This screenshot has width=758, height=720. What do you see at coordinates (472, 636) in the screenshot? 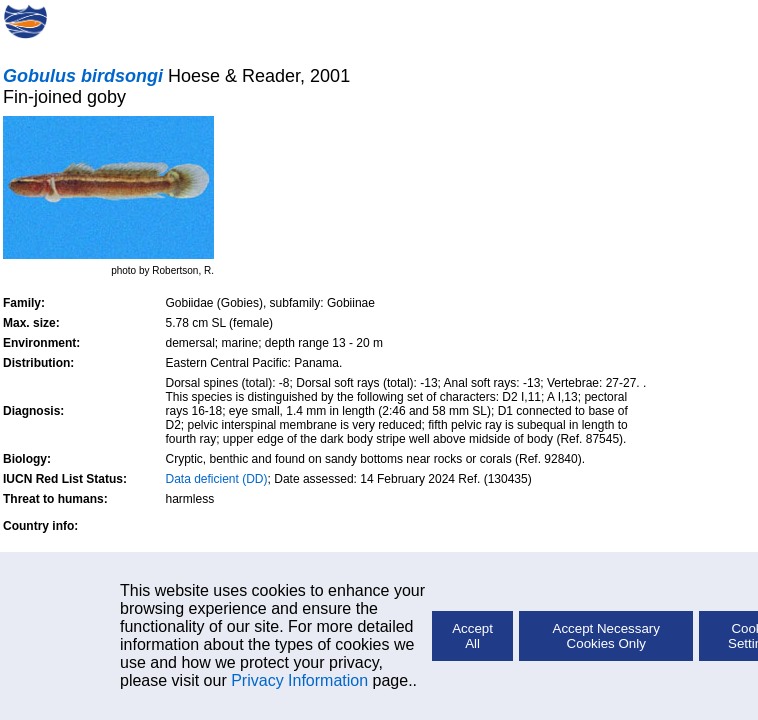
I see `Accept All` at bounding box center [472, 636].